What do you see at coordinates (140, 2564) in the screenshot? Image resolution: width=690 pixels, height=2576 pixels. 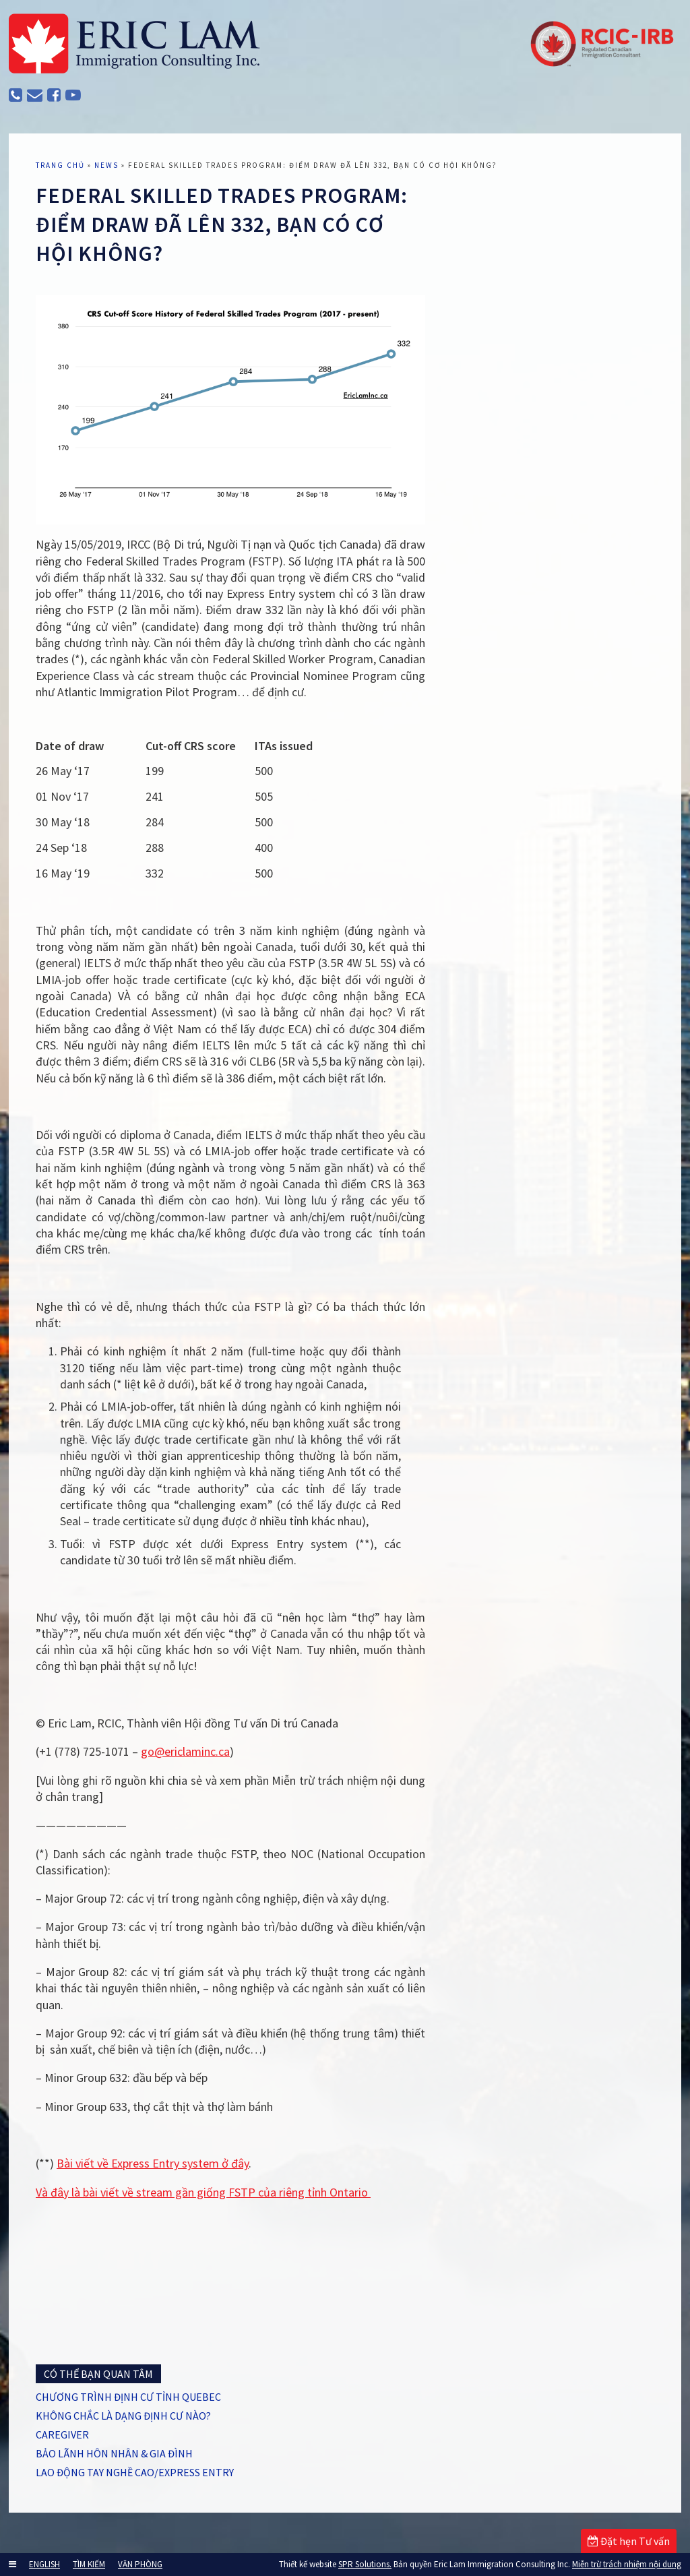 I see `VĂN PHÒNG` at bounding box center [140, 2564].